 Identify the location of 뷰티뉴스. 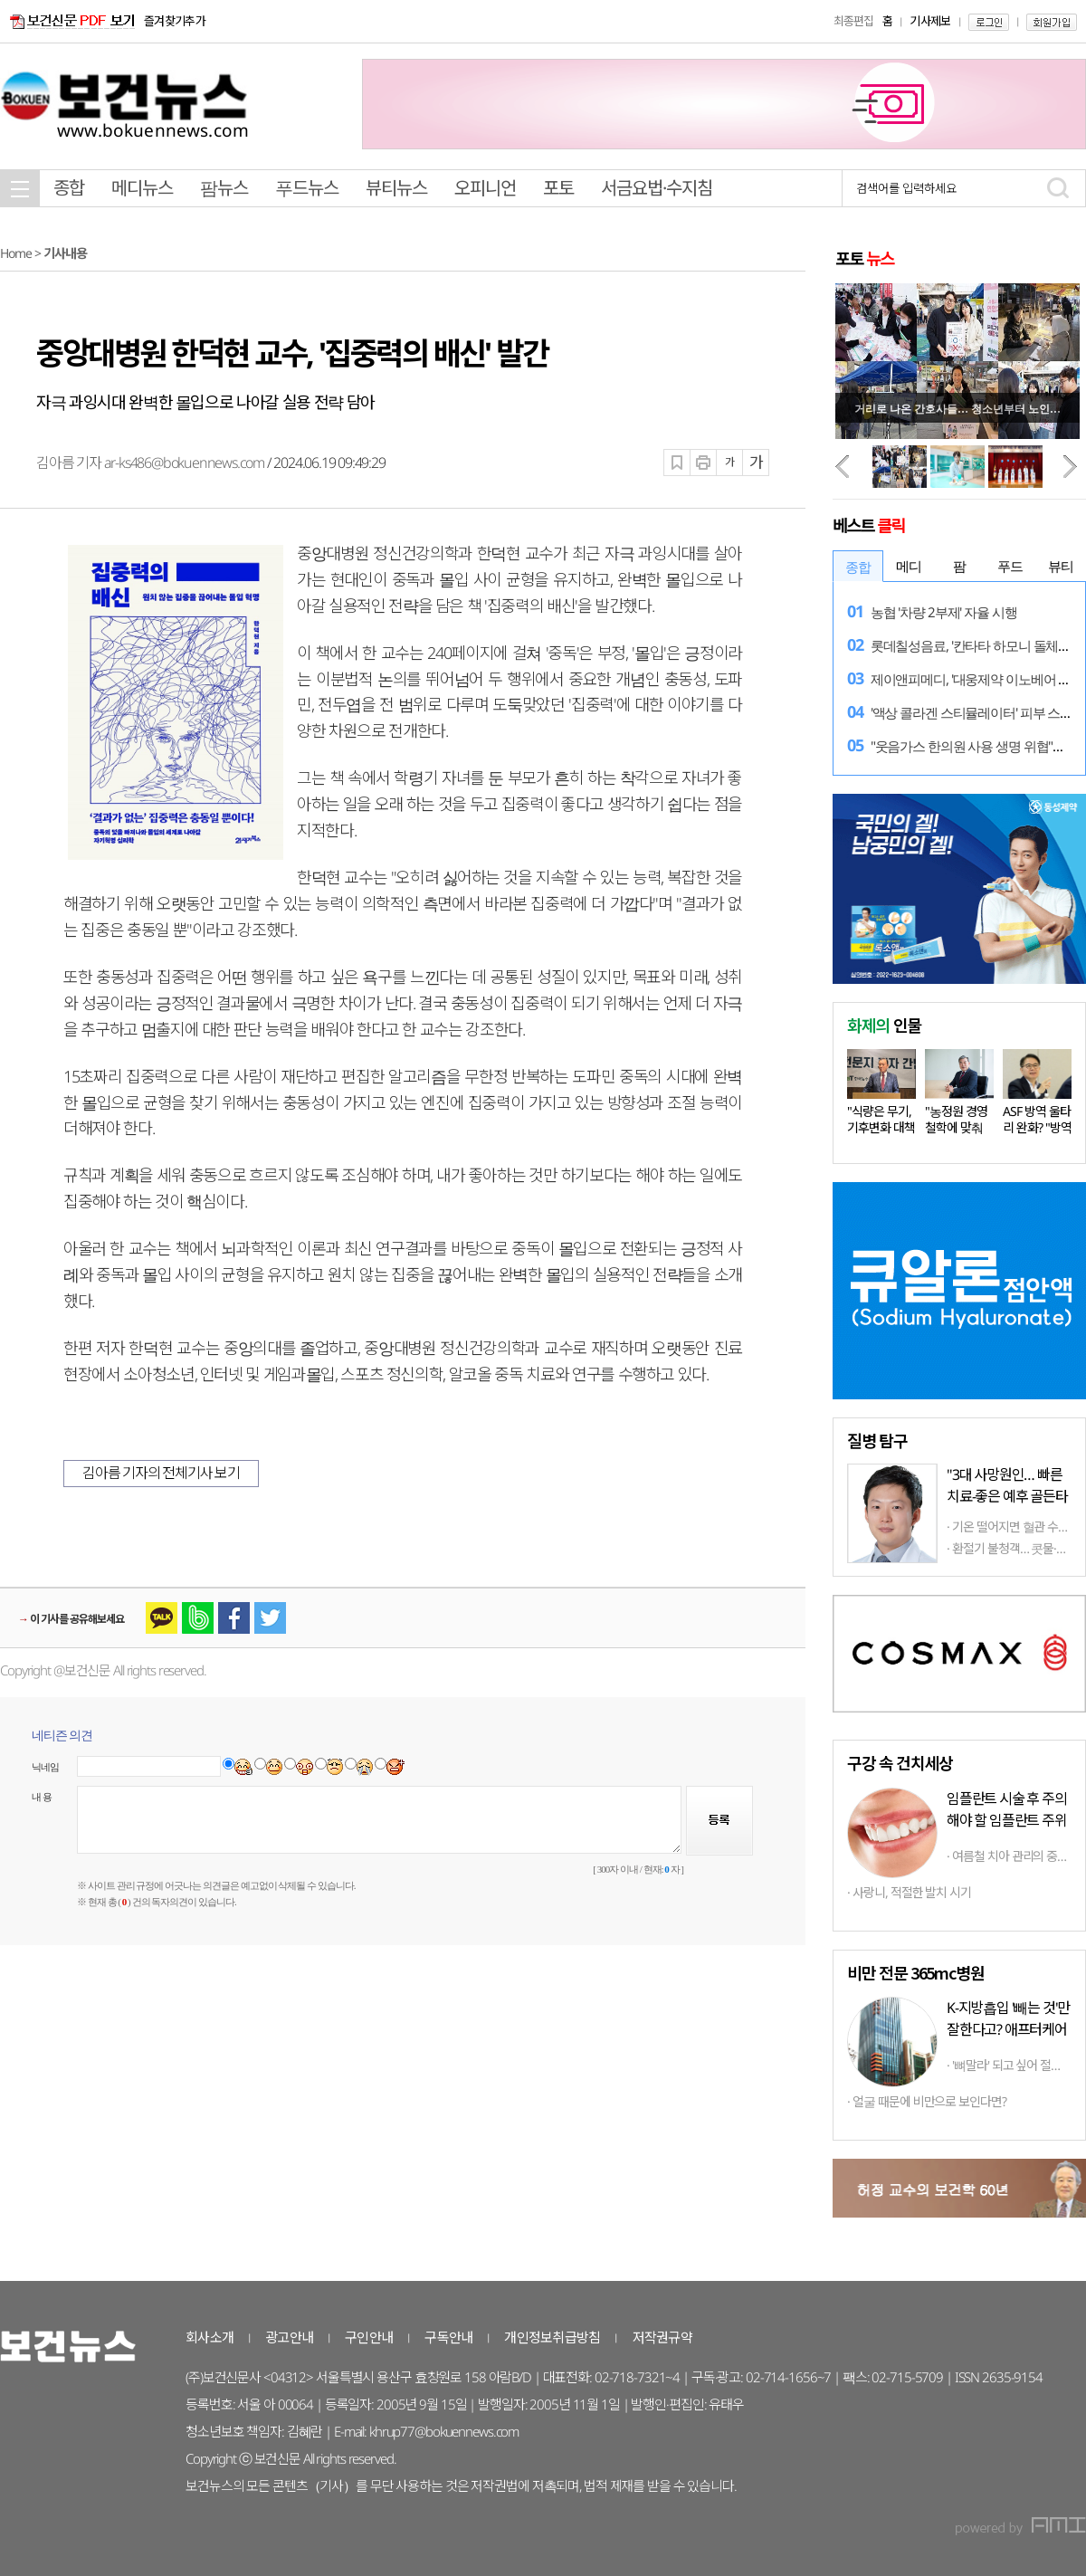
(396, 188).